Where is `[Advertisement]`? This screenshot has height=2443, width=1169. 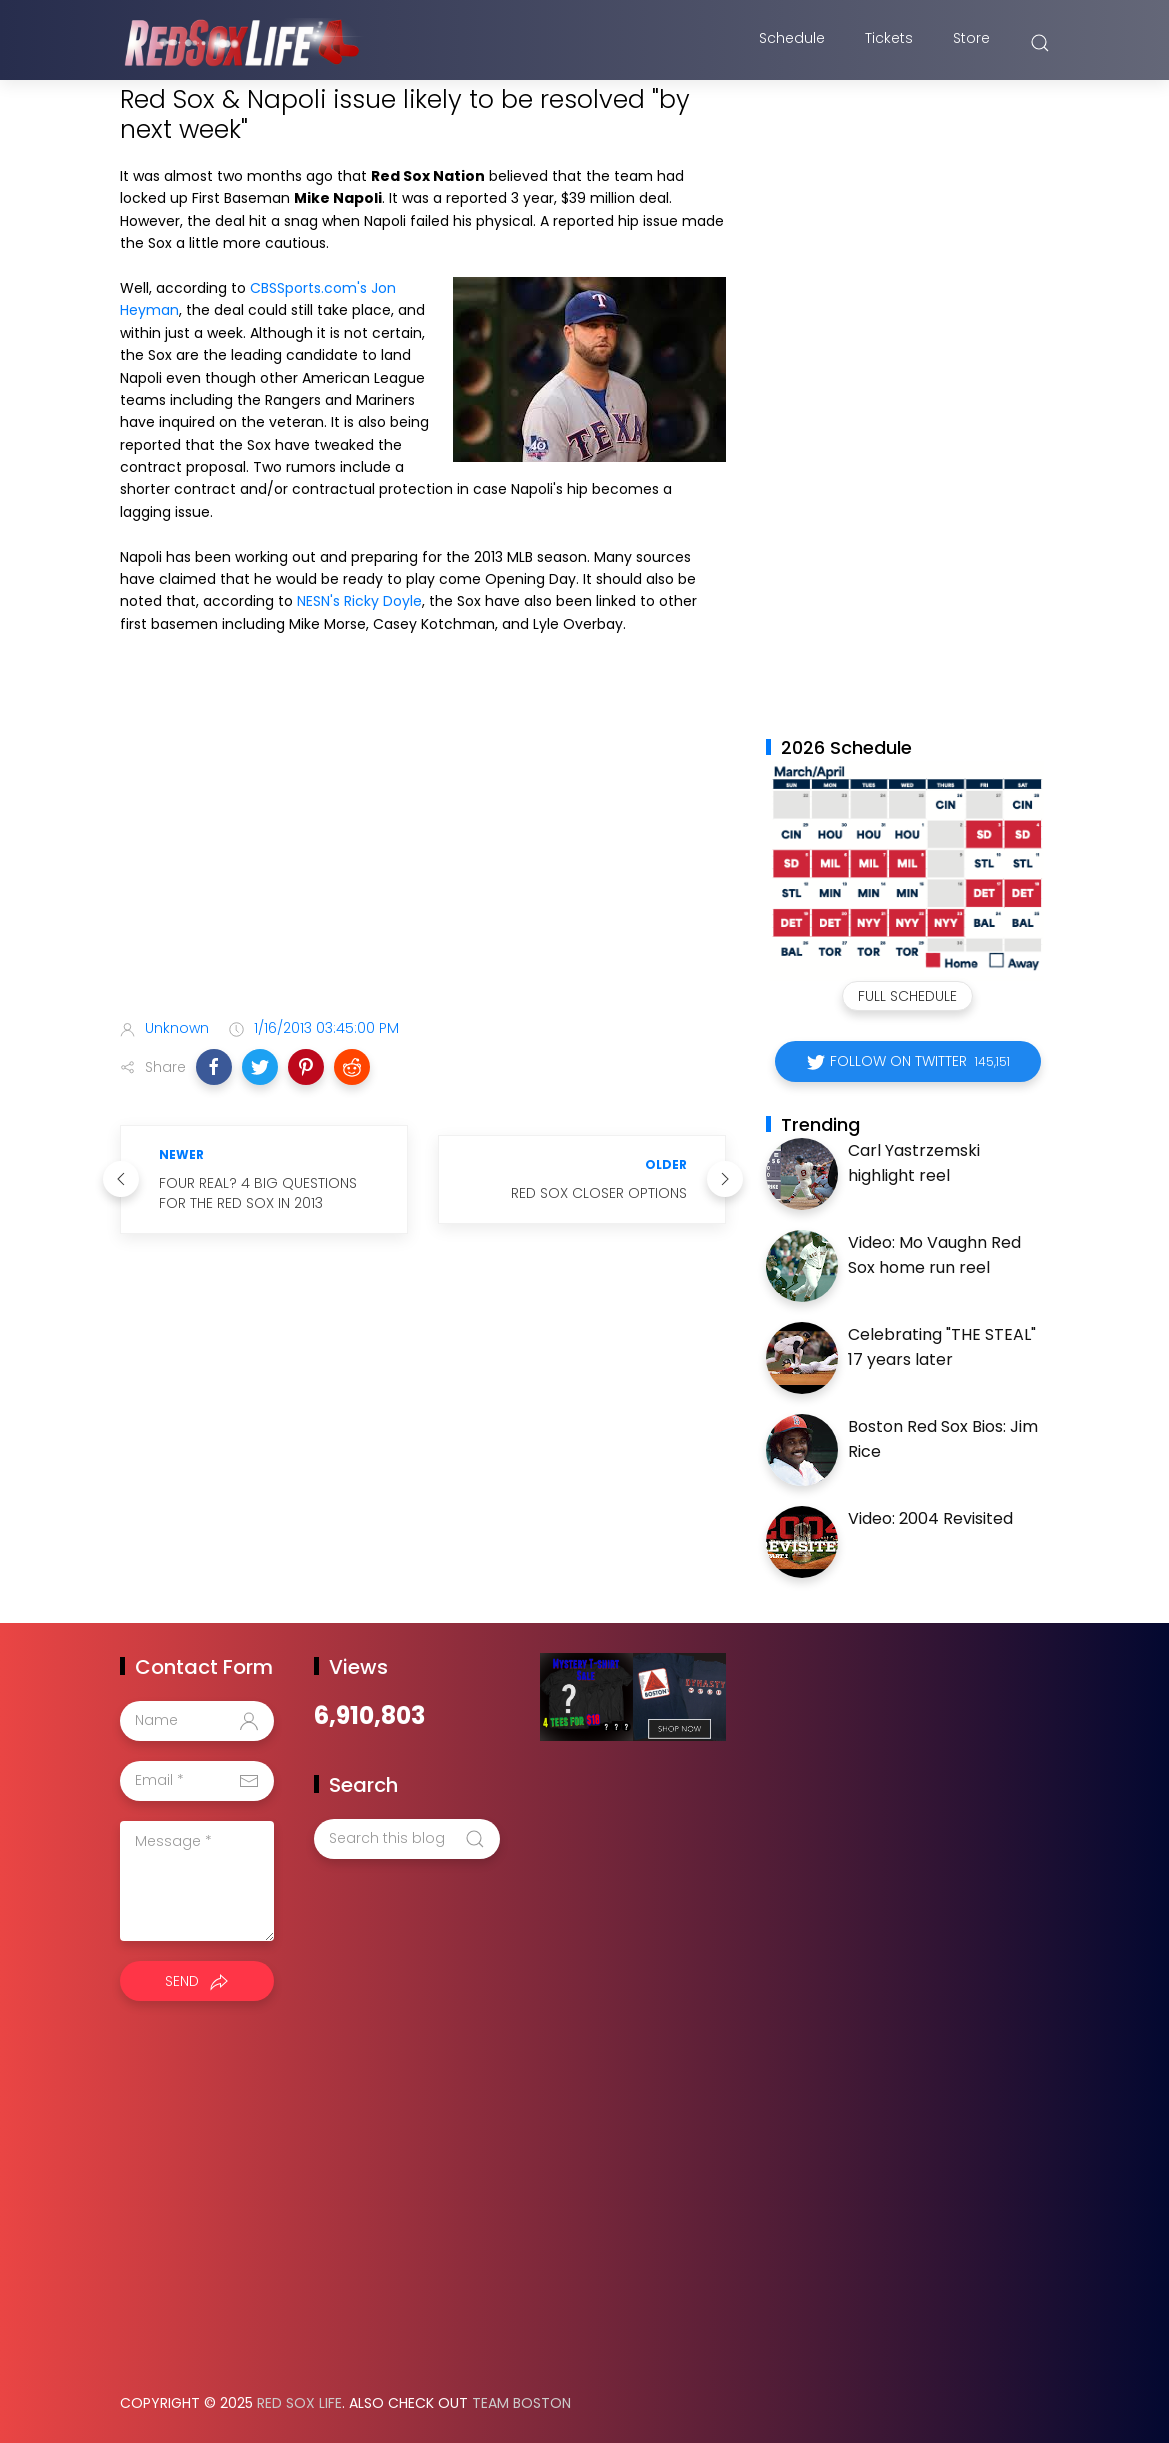
[Advertisement] is located at coordinates (423, 845).